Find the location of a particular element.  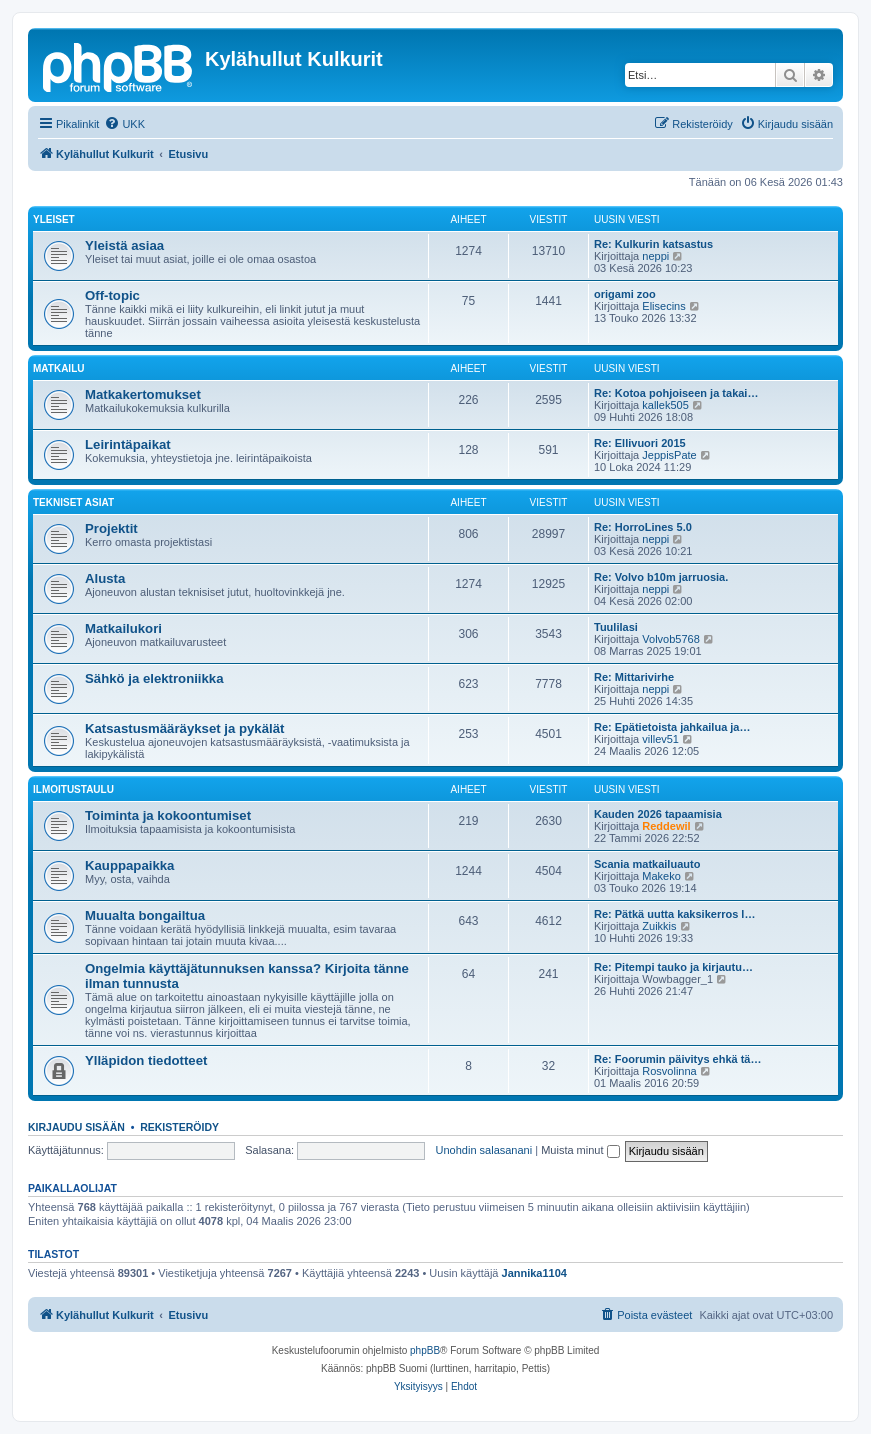

Re: Ellivuori 2015 is located at coordinates (640, 443).